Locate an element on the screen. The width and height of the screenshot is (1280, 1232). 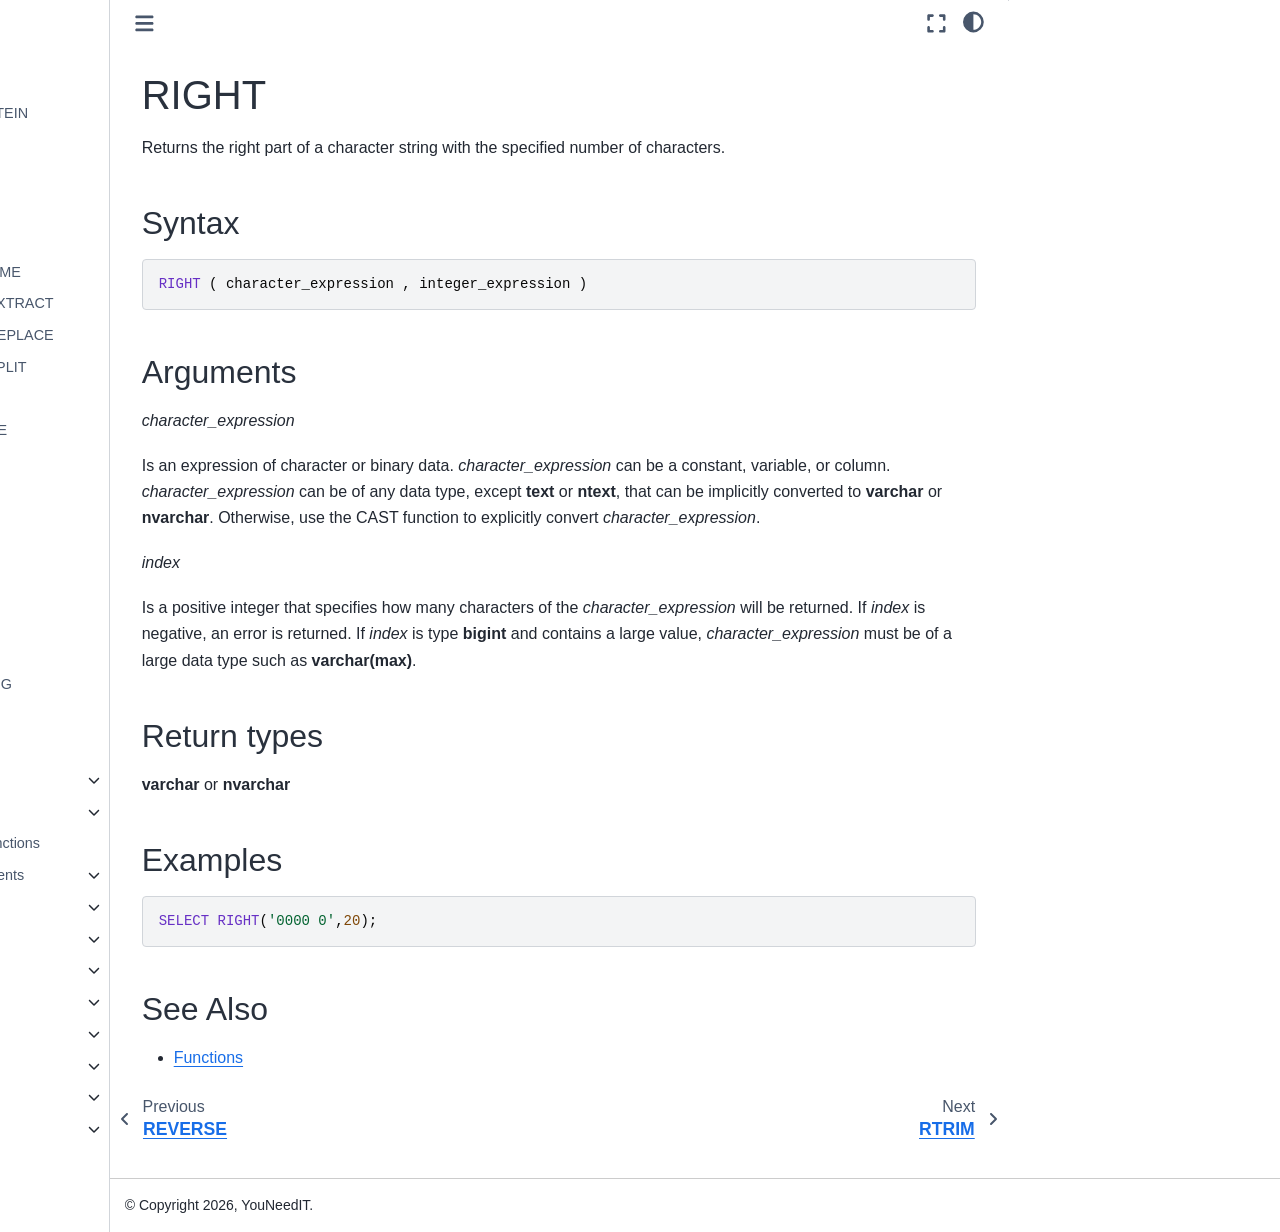
QUOTENAME is located at coordinates (120, 272).